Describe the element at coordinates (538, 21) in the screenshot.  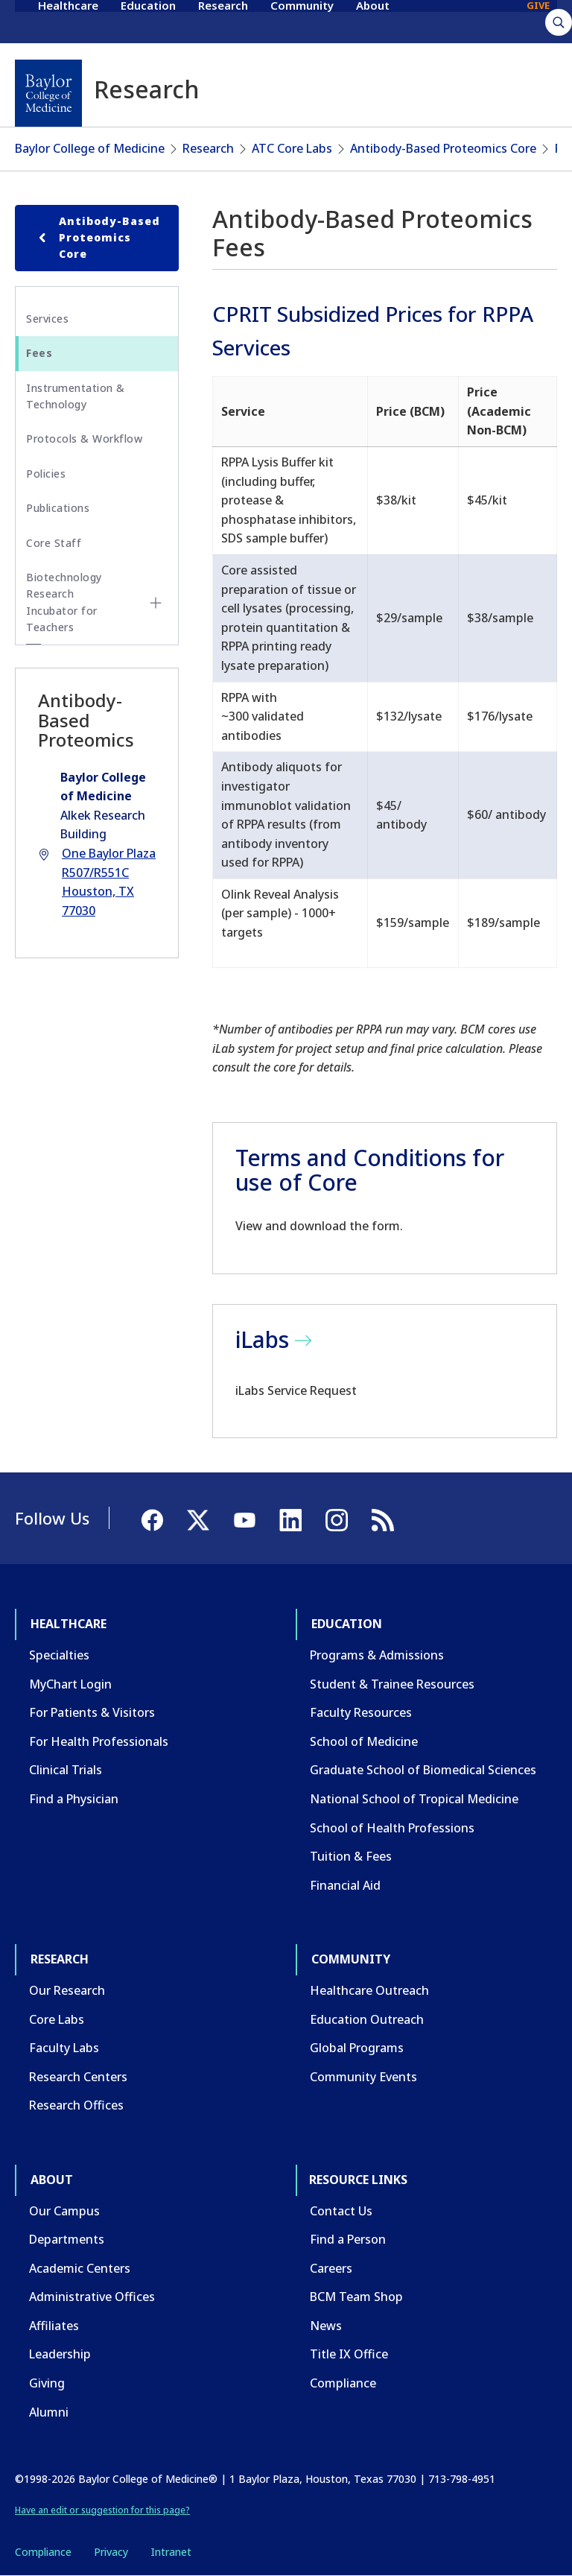
I see `GIVE` at that location.